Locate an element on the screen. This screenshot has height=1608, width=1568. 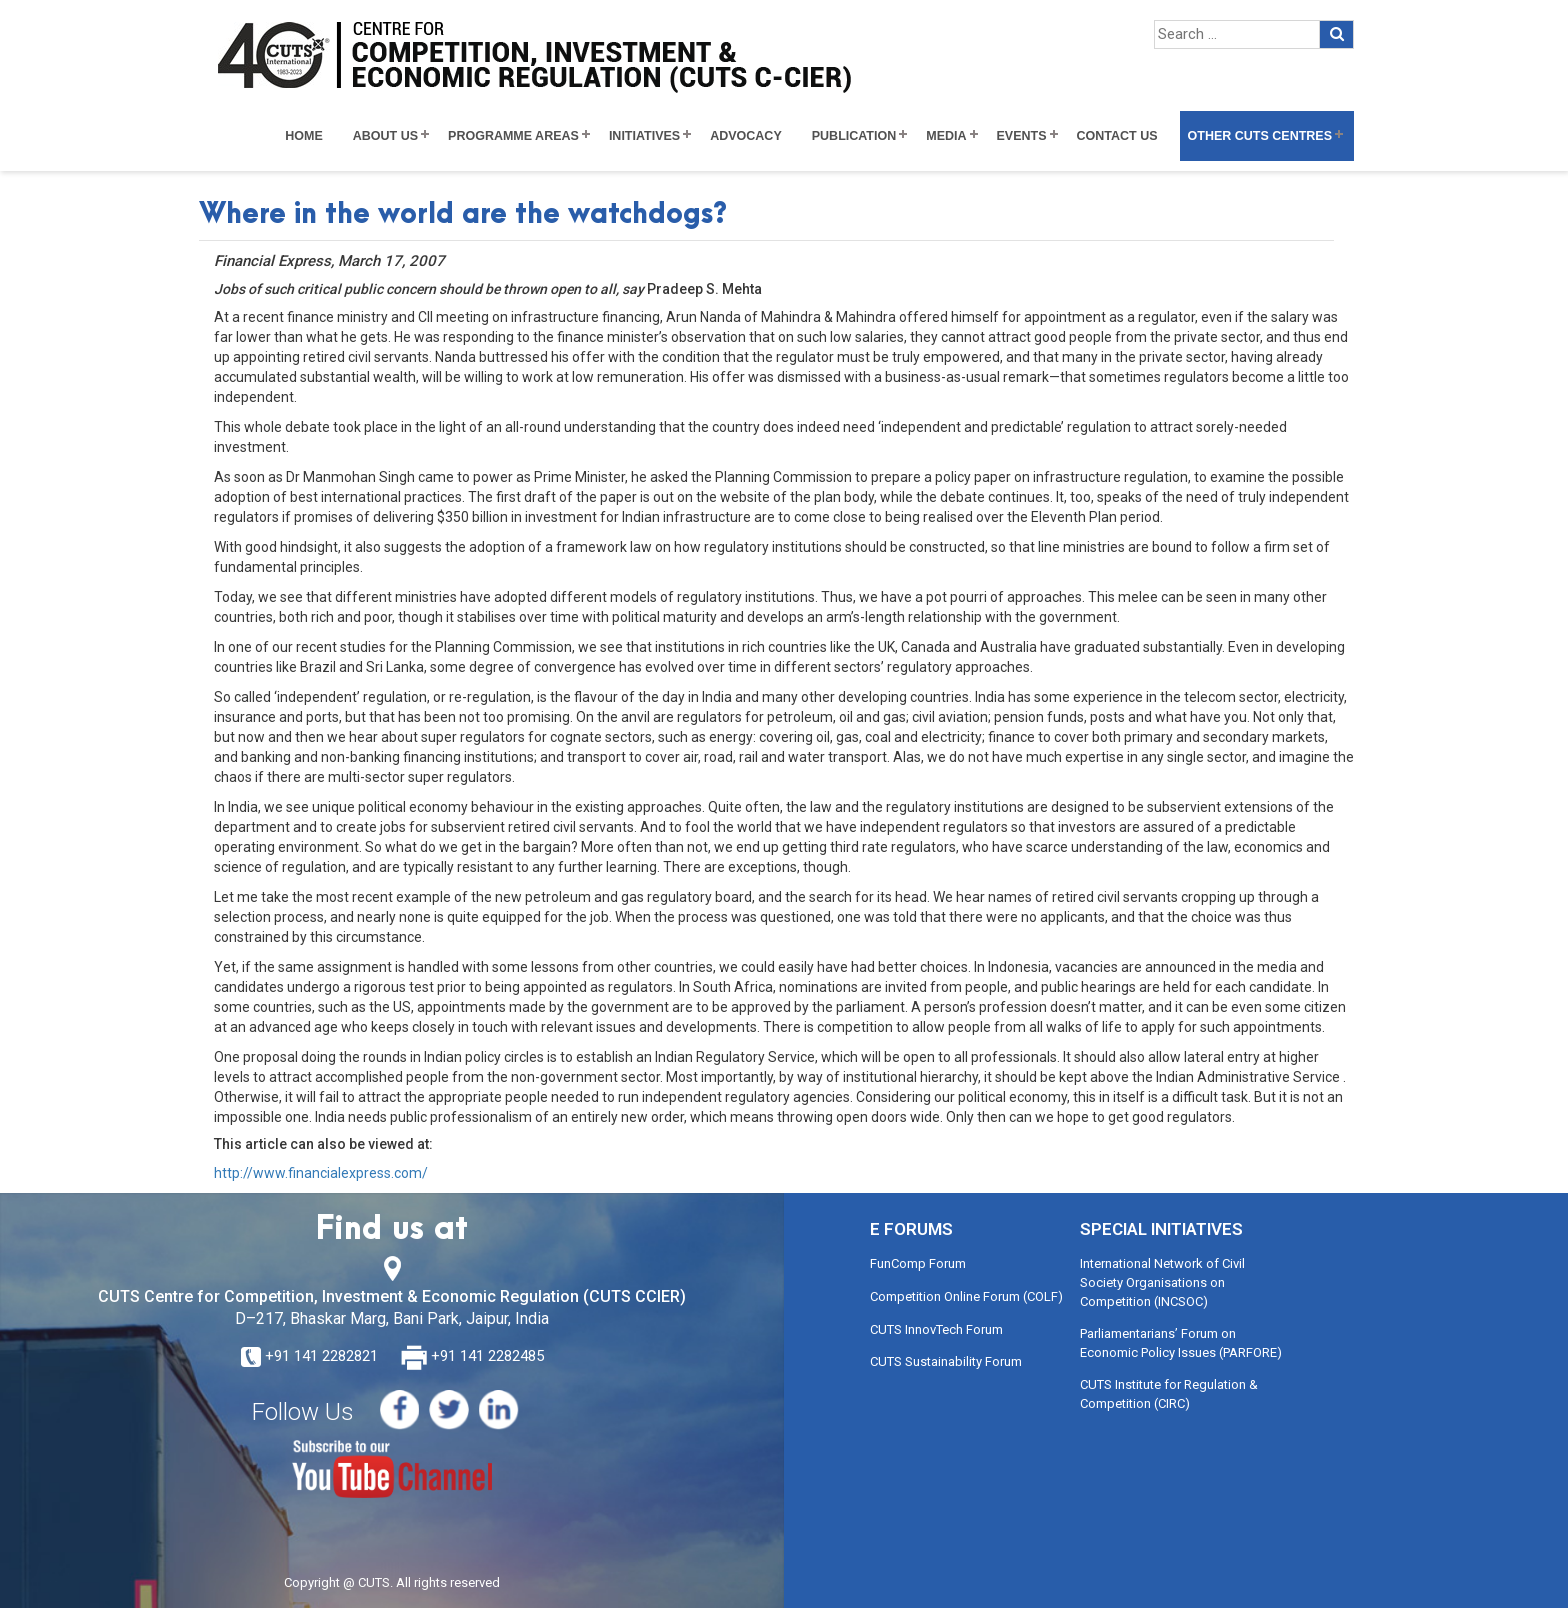
Other CUTS Centres is located at coordinates (1260, 136).